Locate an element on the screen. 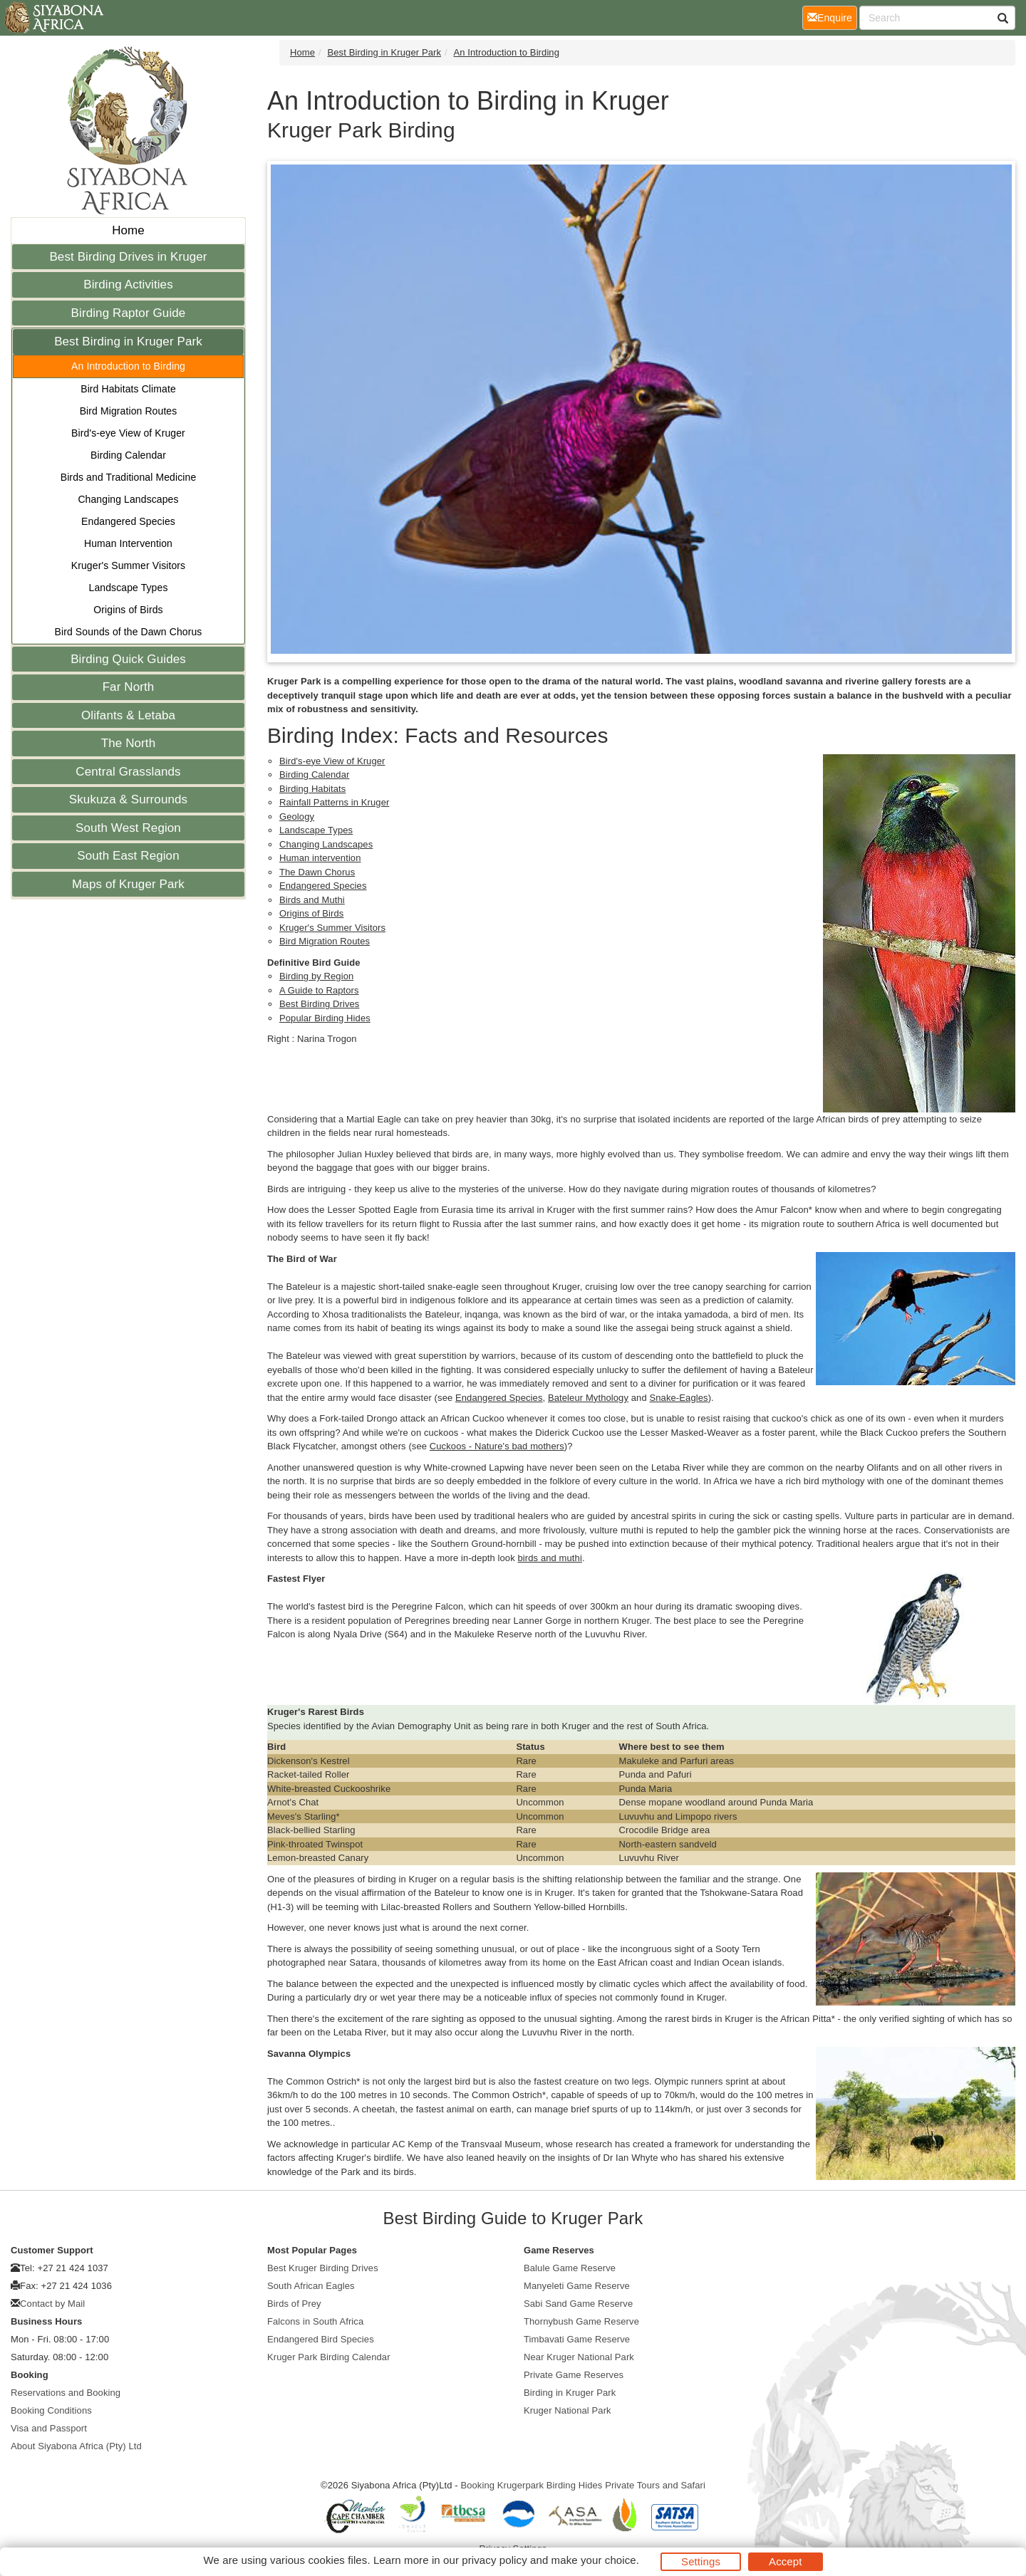  Endangered Species is located at coordinates (128, 521).